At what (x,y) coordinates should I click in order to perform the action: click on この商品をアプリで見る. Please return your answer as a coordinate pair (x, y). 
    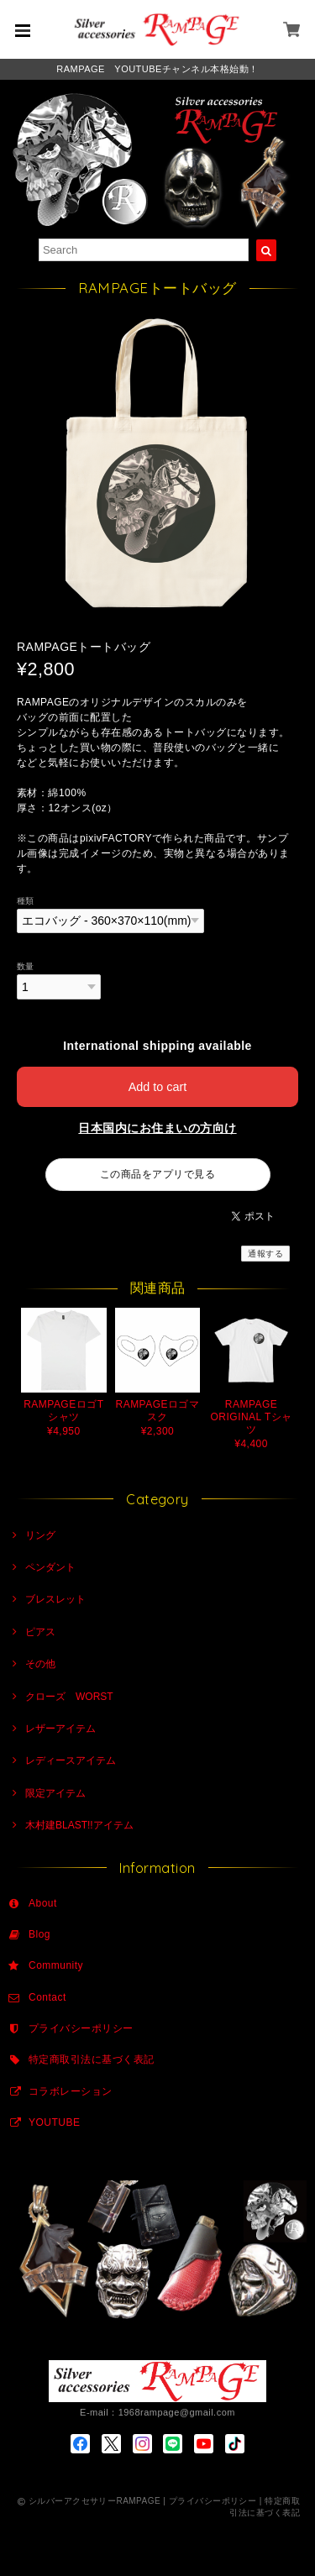
    Looking at the image, I should click on (157, 1174).